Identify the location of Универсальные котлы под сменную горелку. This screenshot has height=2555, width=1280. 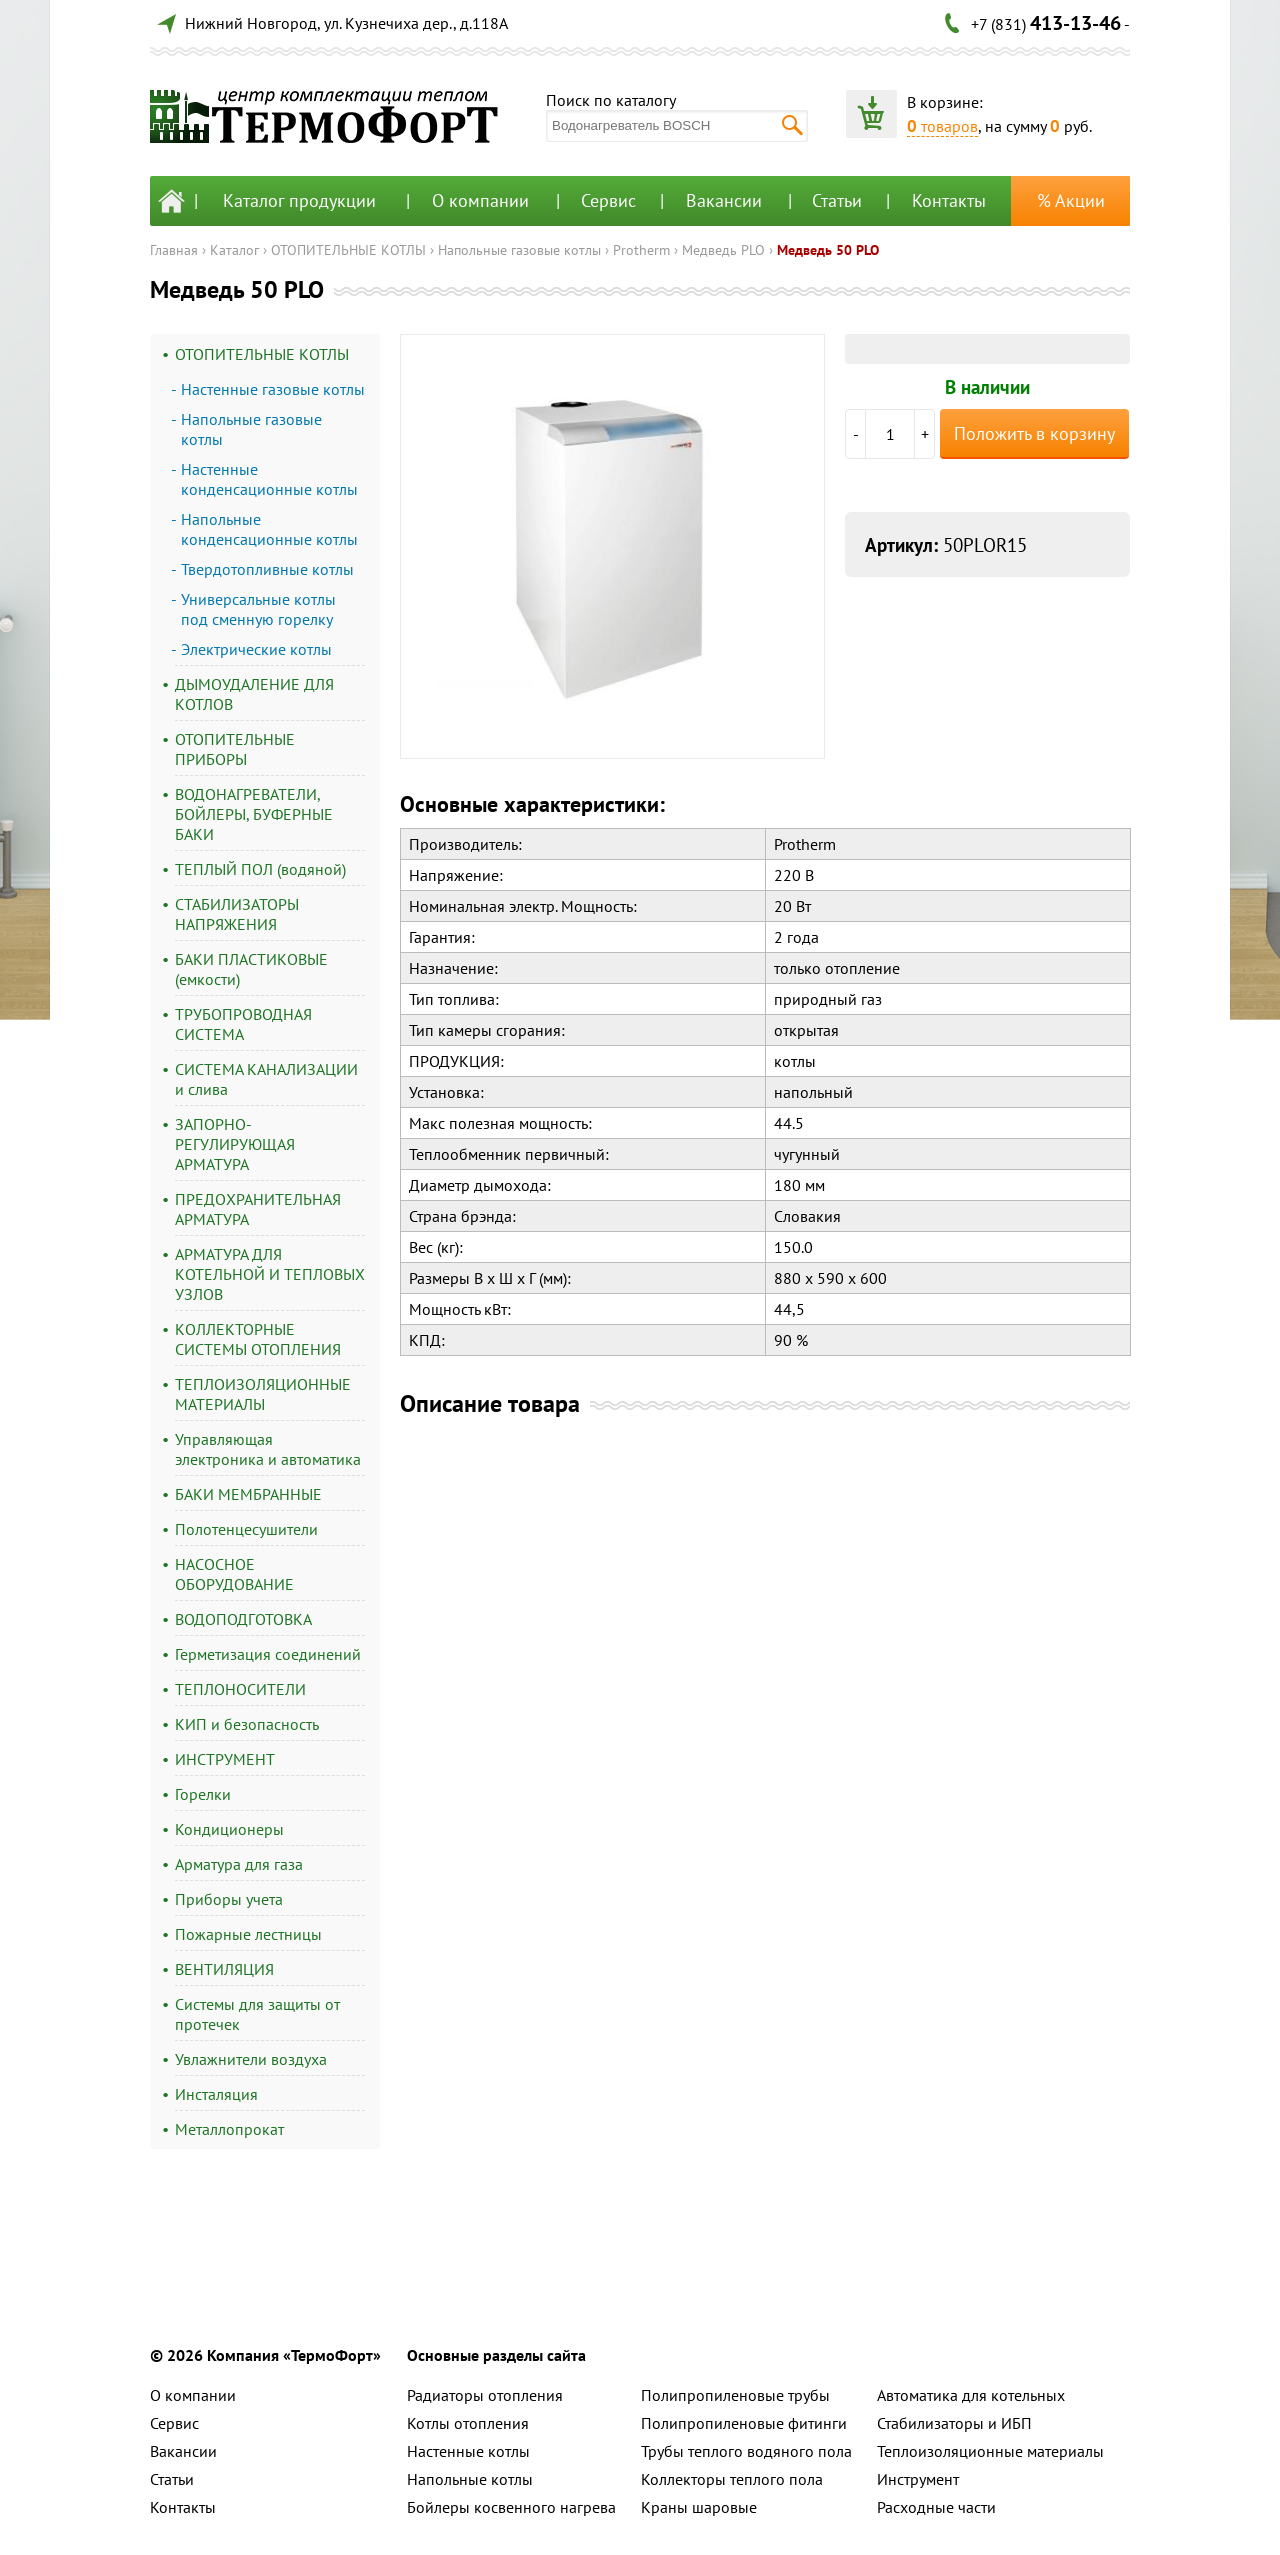
(258, 609).